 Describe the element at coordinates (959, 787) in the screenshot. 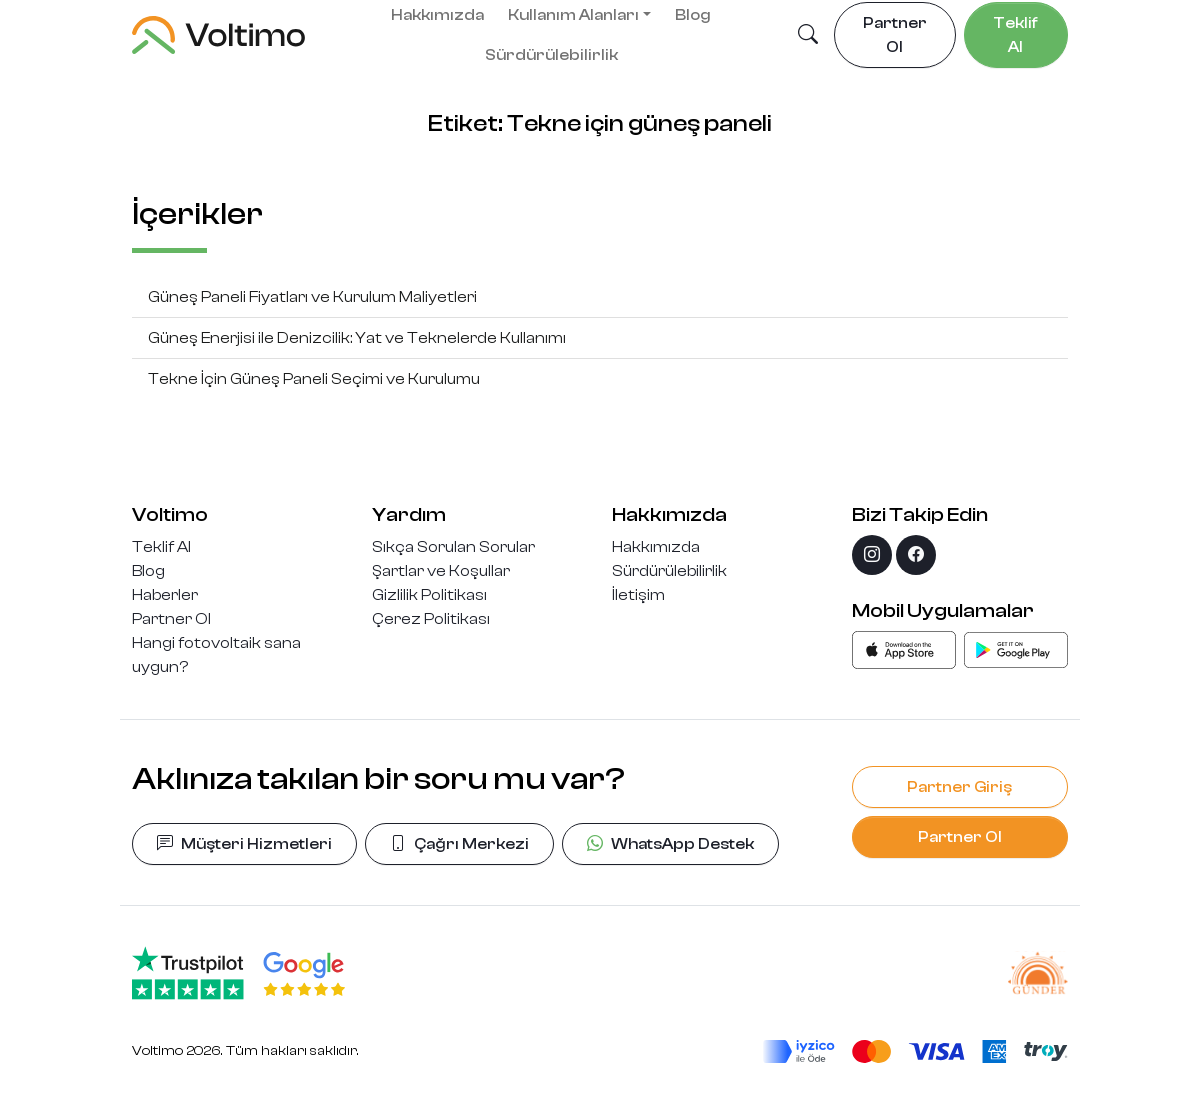

I see `Partner Giriş` at that location.